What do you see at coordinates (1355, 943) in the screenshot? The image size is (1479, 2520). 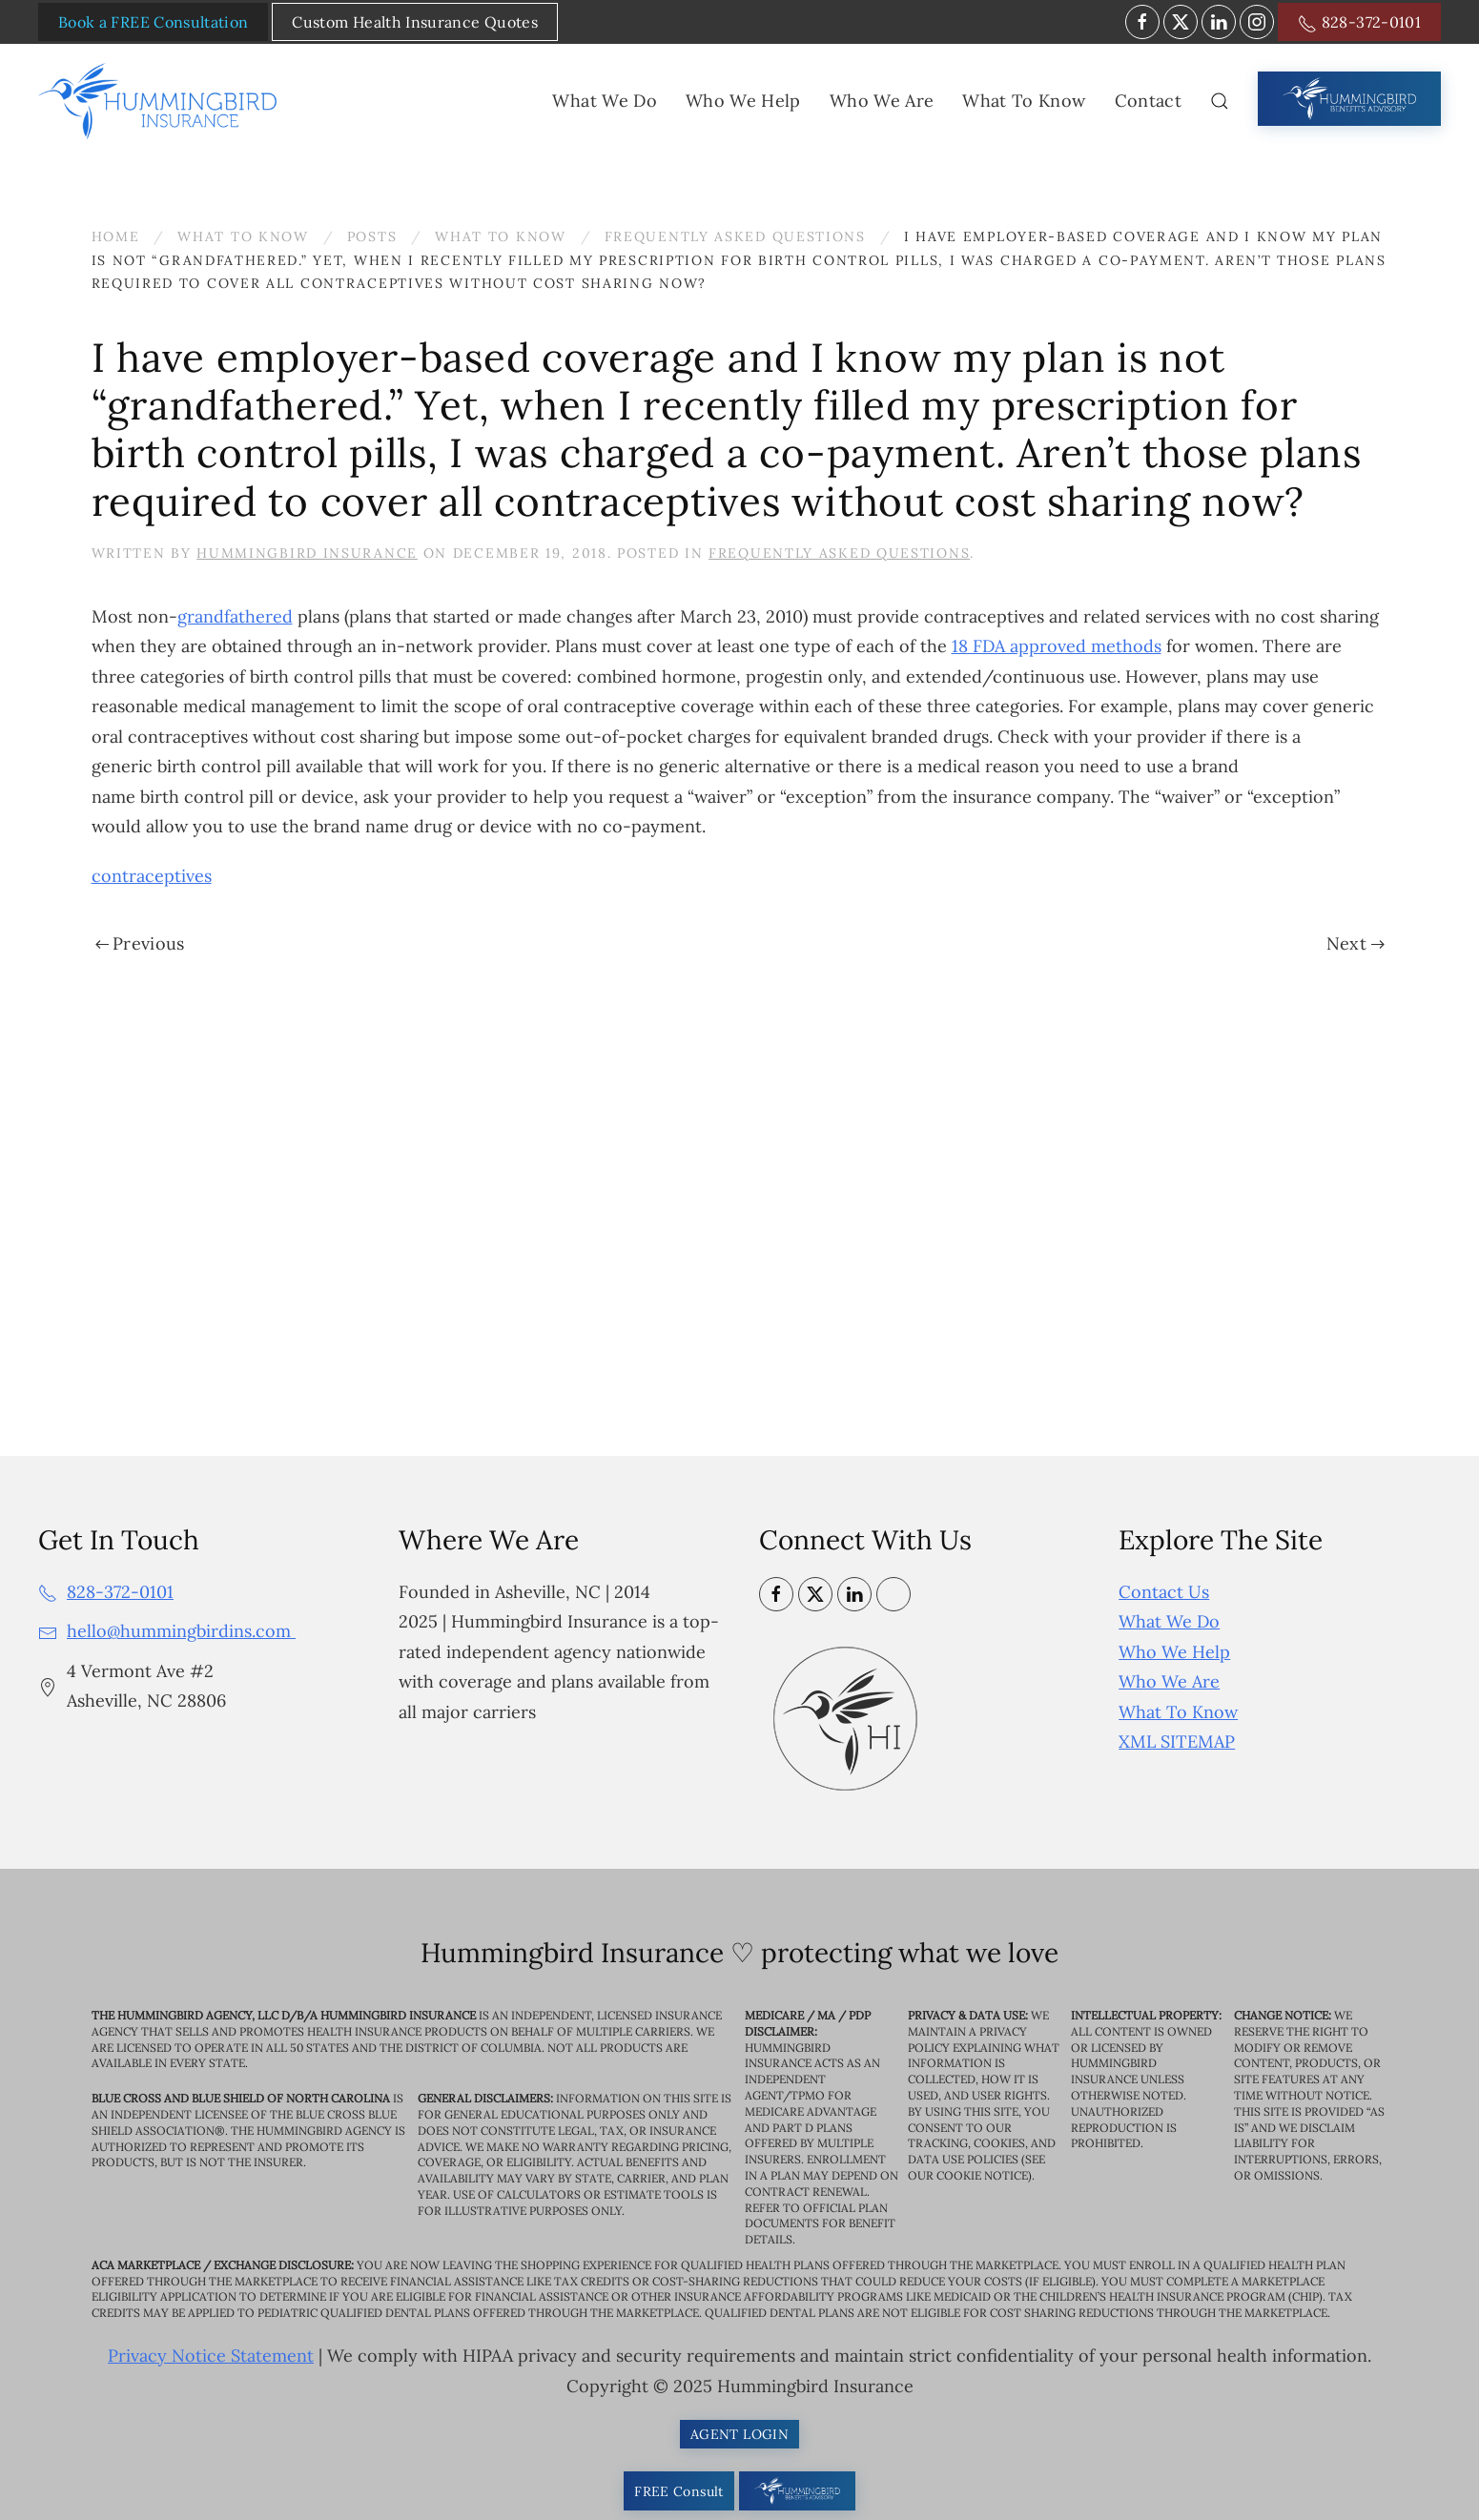 I see `Next [Next page]` at bounding box center [1355, 943].